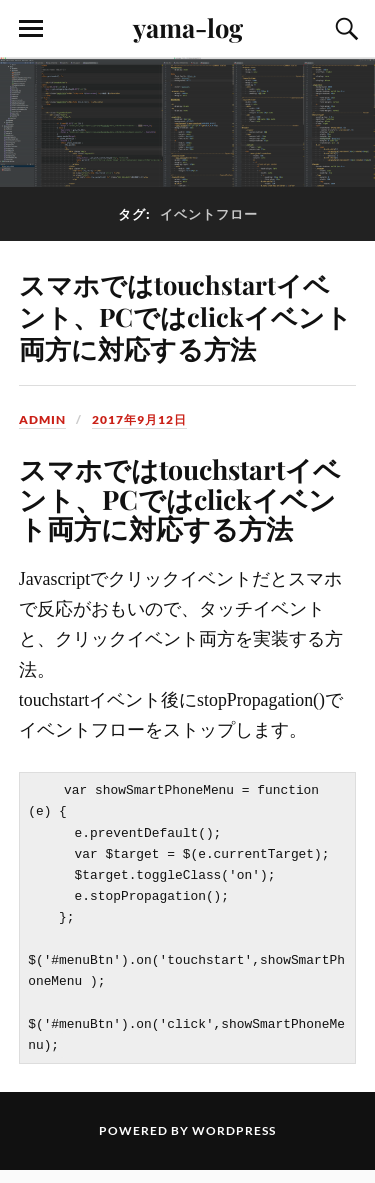 This screenshot has height=1183, width=375. I want to click on yama-log, so click(188, 27).